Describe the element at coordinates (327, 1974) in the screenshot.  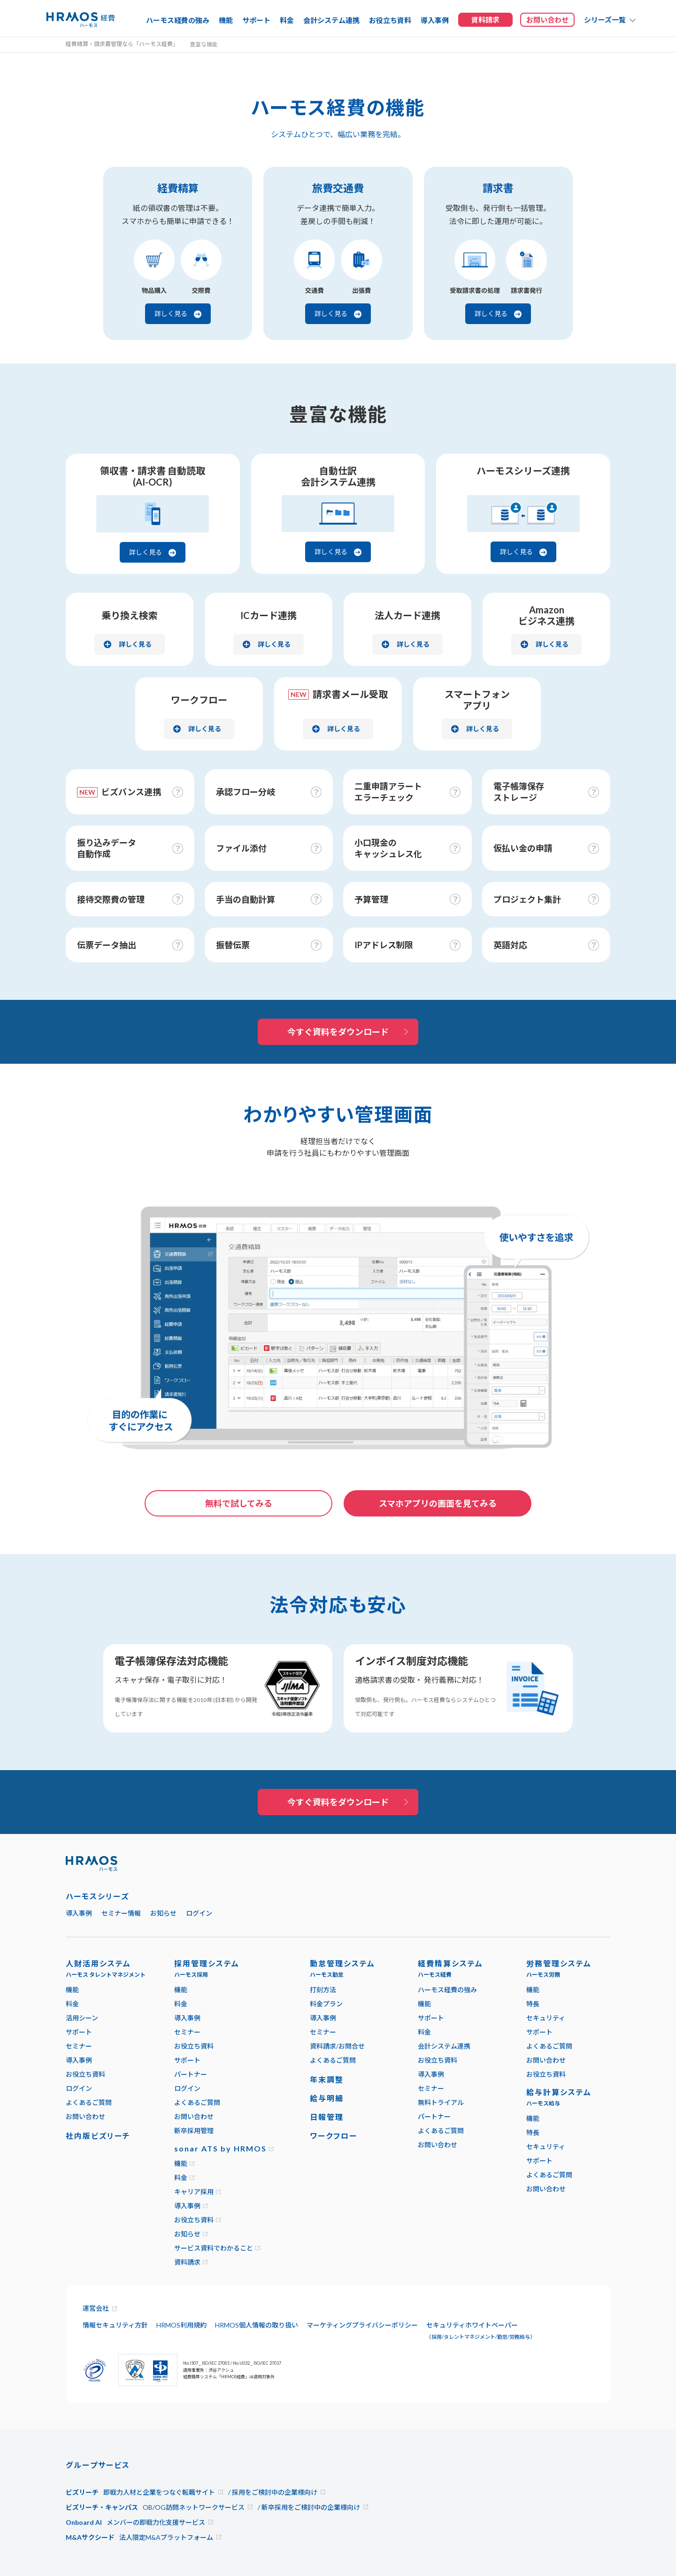
I see `ハーモス勤怠` at that location.